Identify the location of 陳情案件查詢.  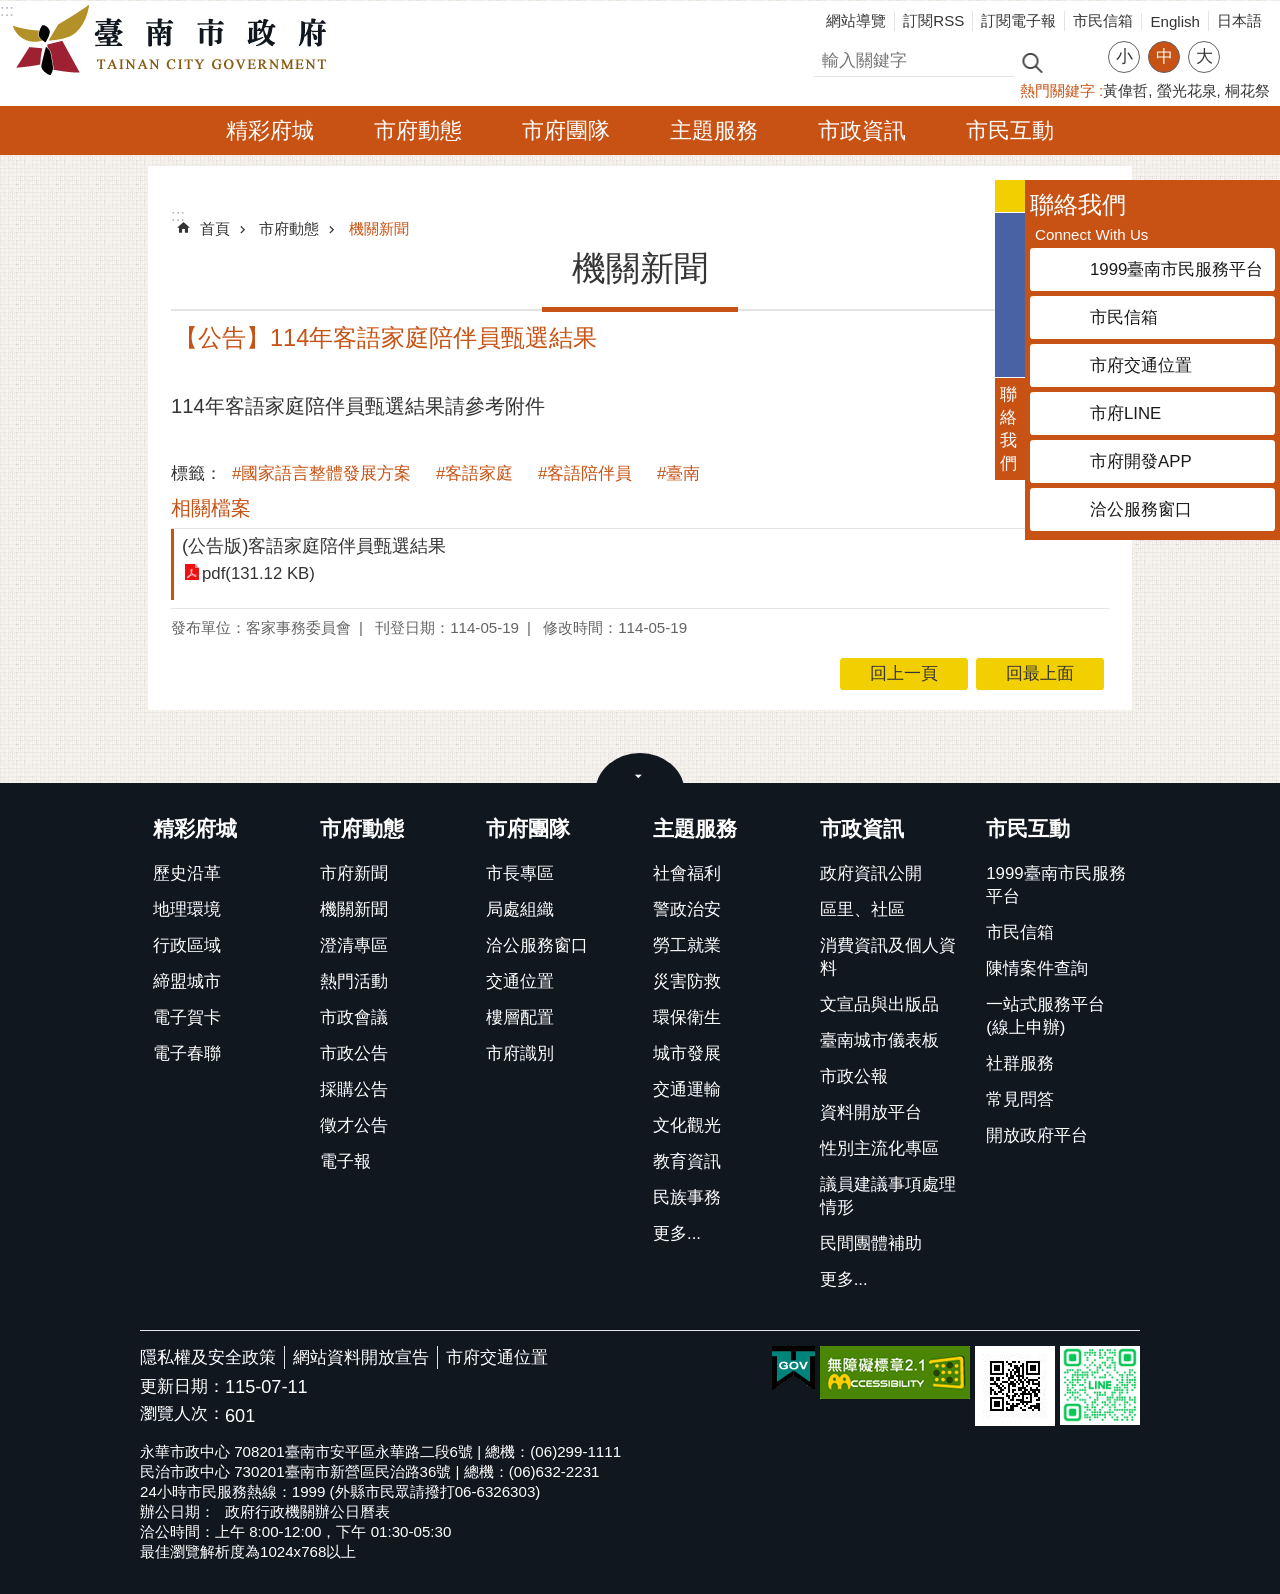
(1037, 968).